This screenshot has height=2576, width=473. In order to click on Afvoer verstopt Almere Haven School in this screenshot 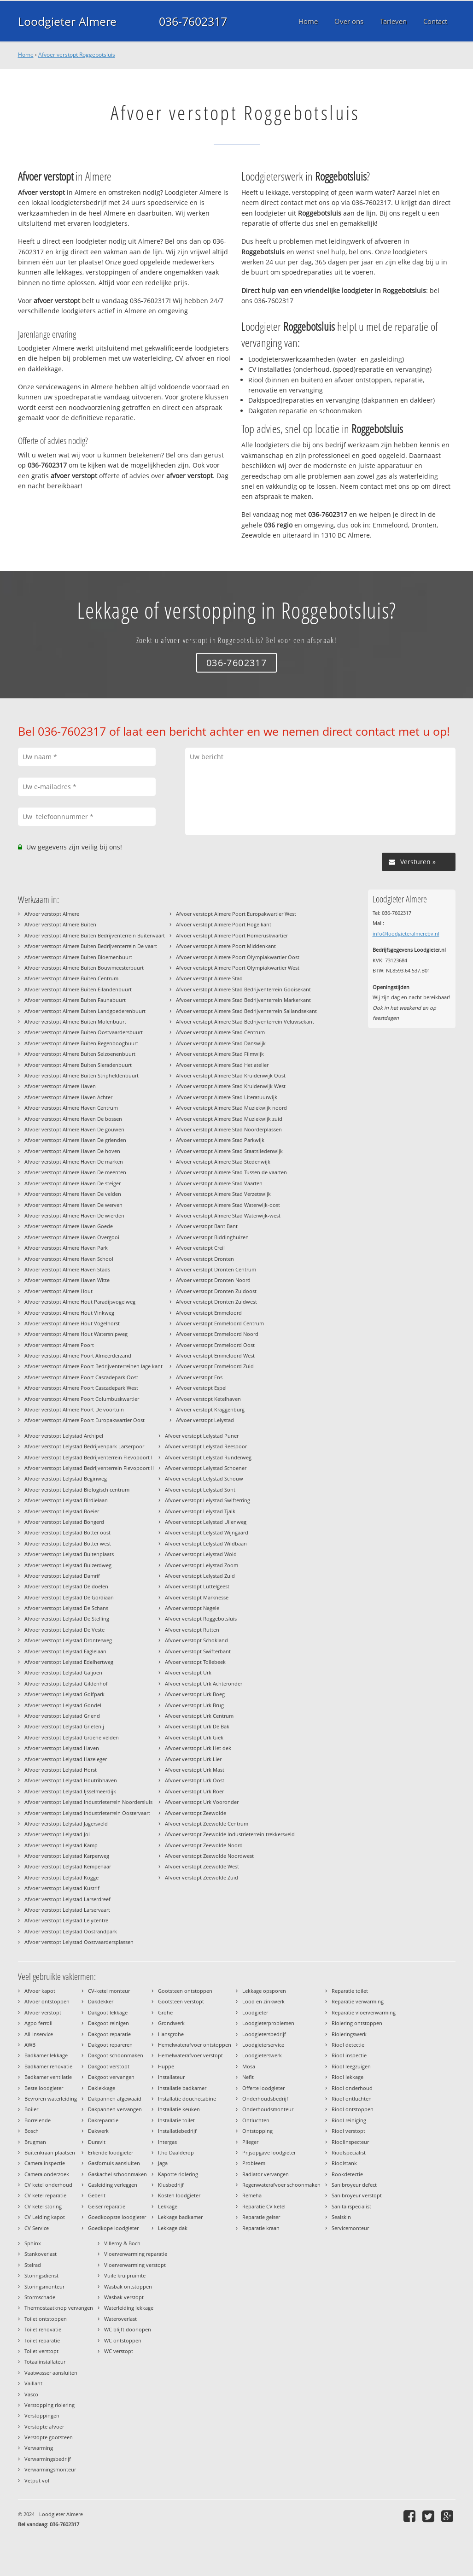, I will do `click(68, 1258)`.